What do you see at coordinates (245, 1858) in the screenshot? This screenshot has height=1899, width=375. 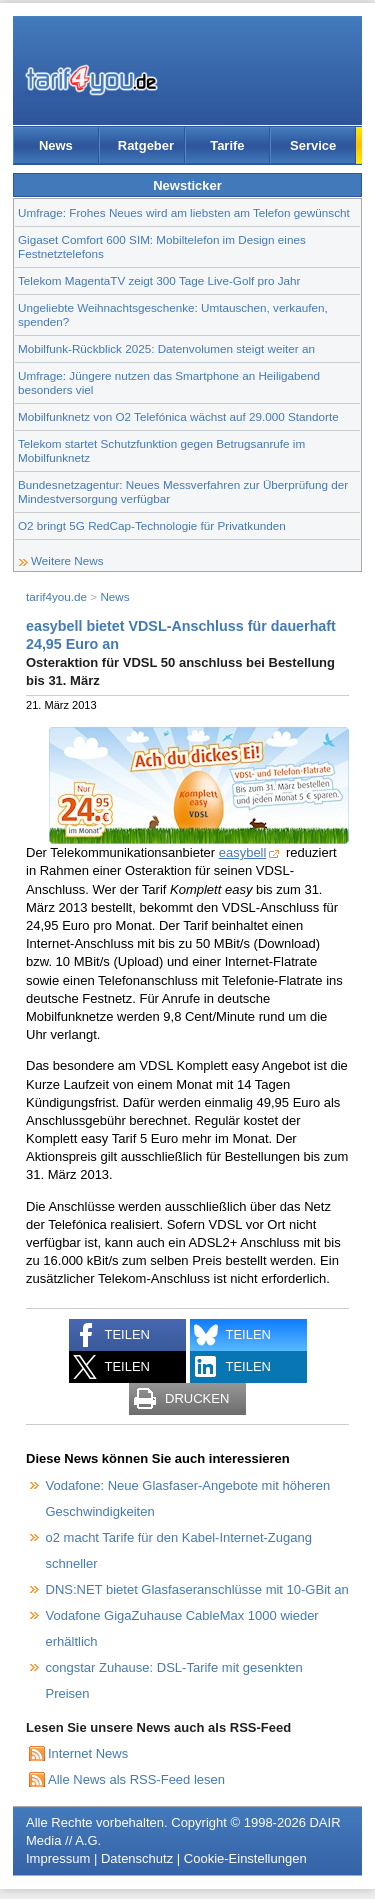 I see `Cookie-Einstellungen` at bounding box center [245, 1858].